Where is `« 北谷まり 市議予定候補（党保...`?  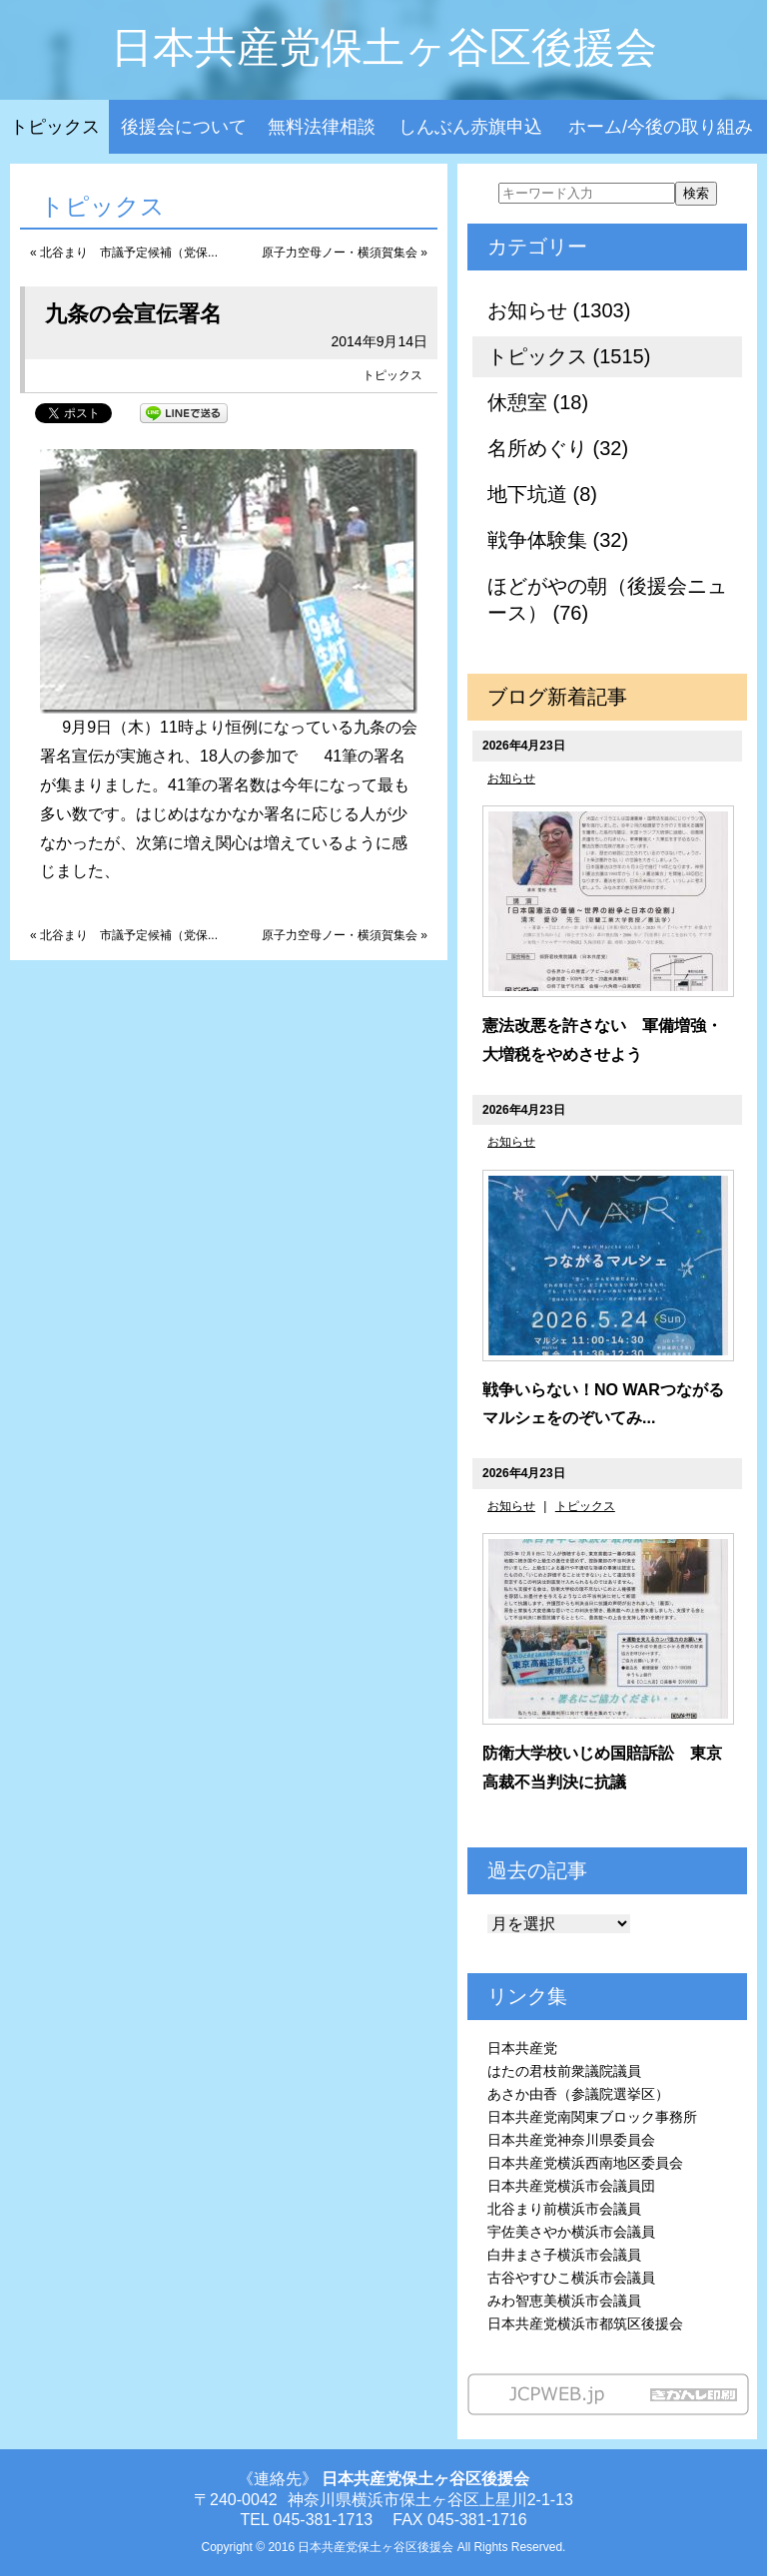 « 北谷まり 市議予定候補（党保... is located at coordinates (124, 252).